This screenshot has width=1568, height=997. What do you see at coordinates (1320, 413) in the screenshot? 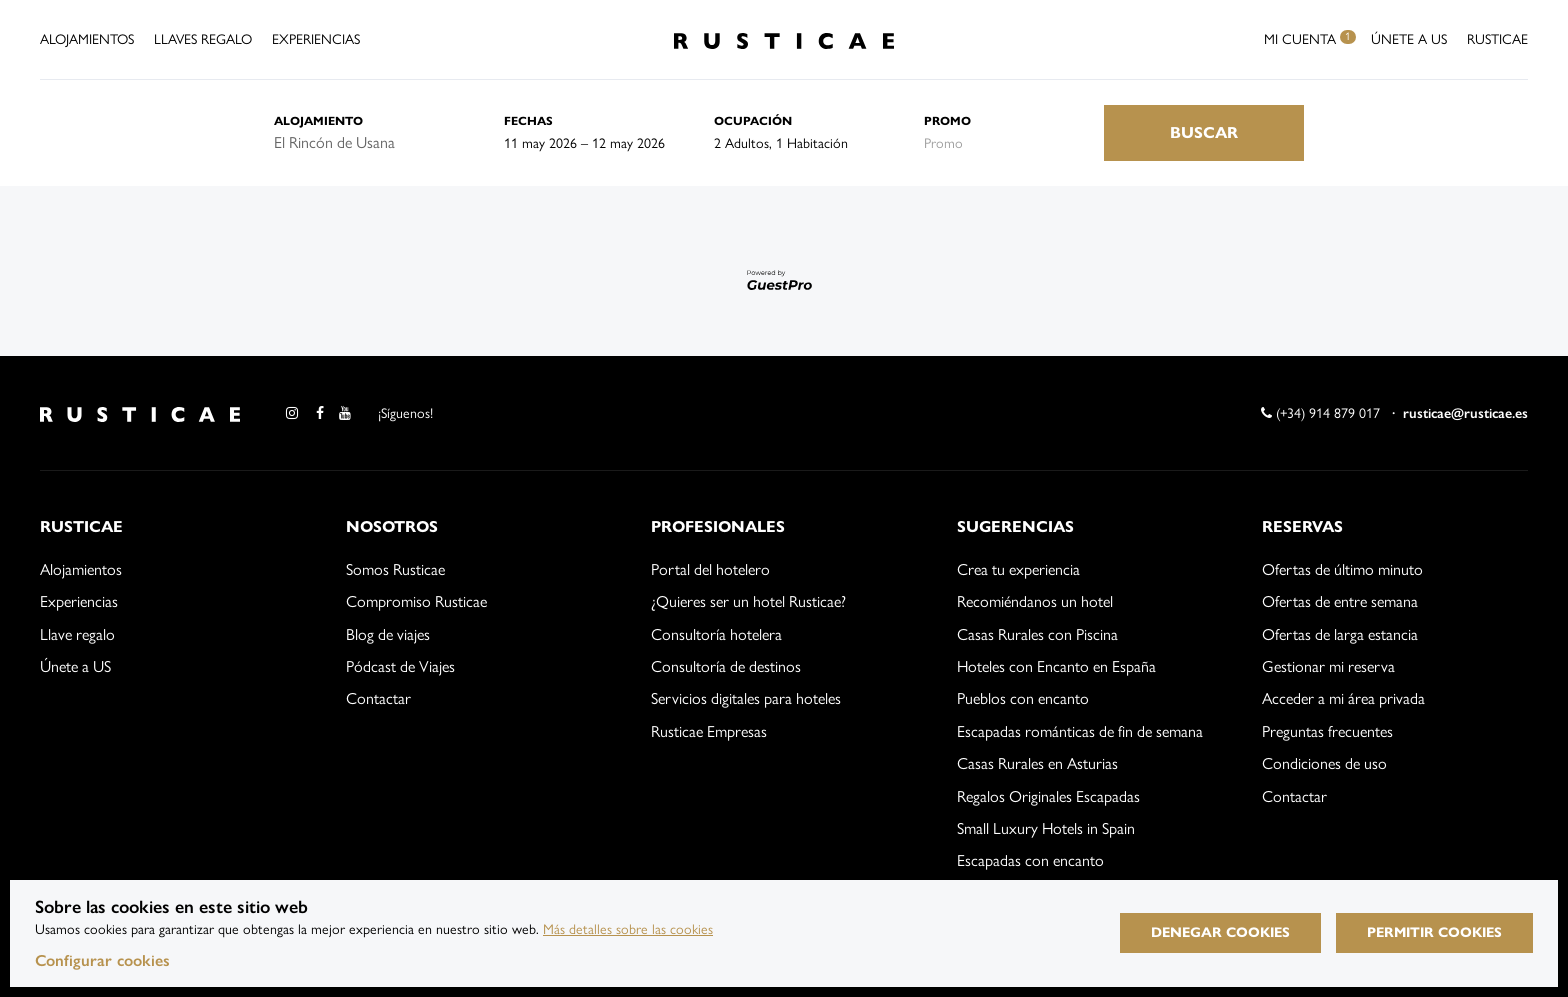
I see `(+34) 914 879 017` at bounding box center [1320, 413].